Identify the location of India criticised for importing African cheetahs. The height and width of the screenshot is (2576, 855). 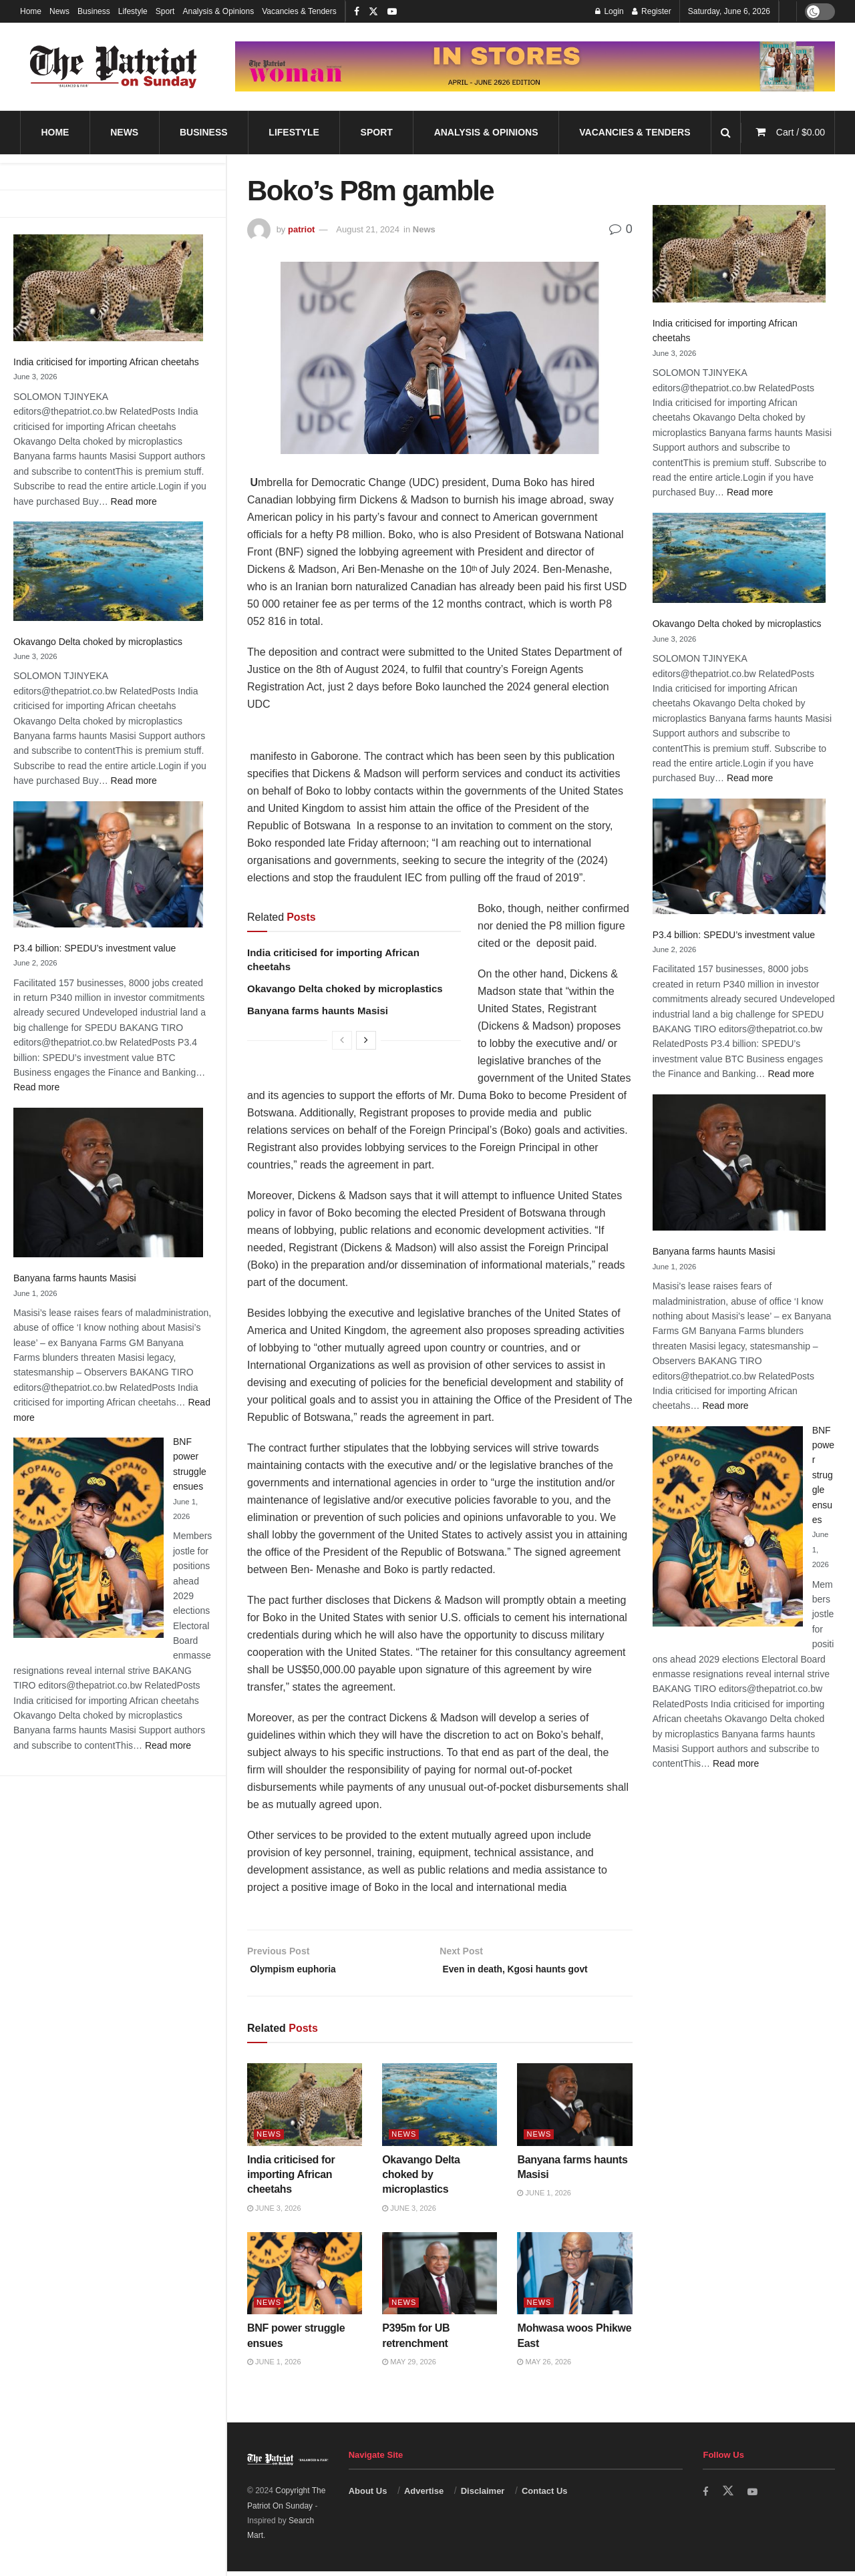
(106, 362).